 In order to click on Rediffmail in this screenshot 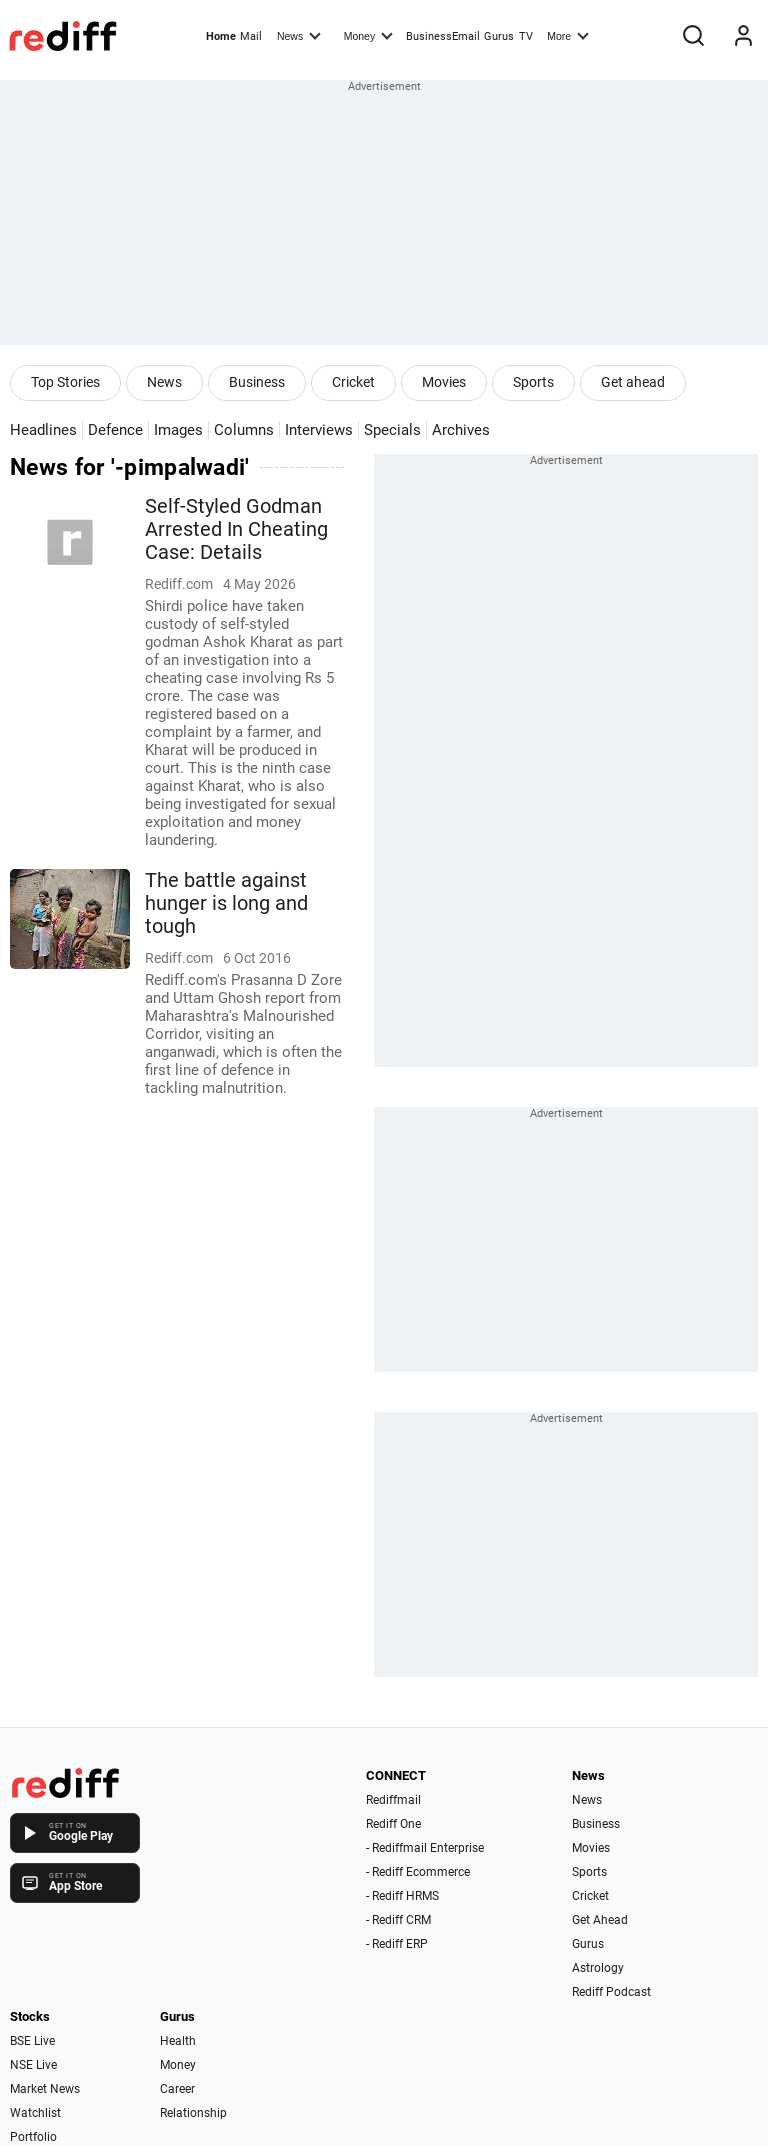, I will do `click(393, 1800)`.